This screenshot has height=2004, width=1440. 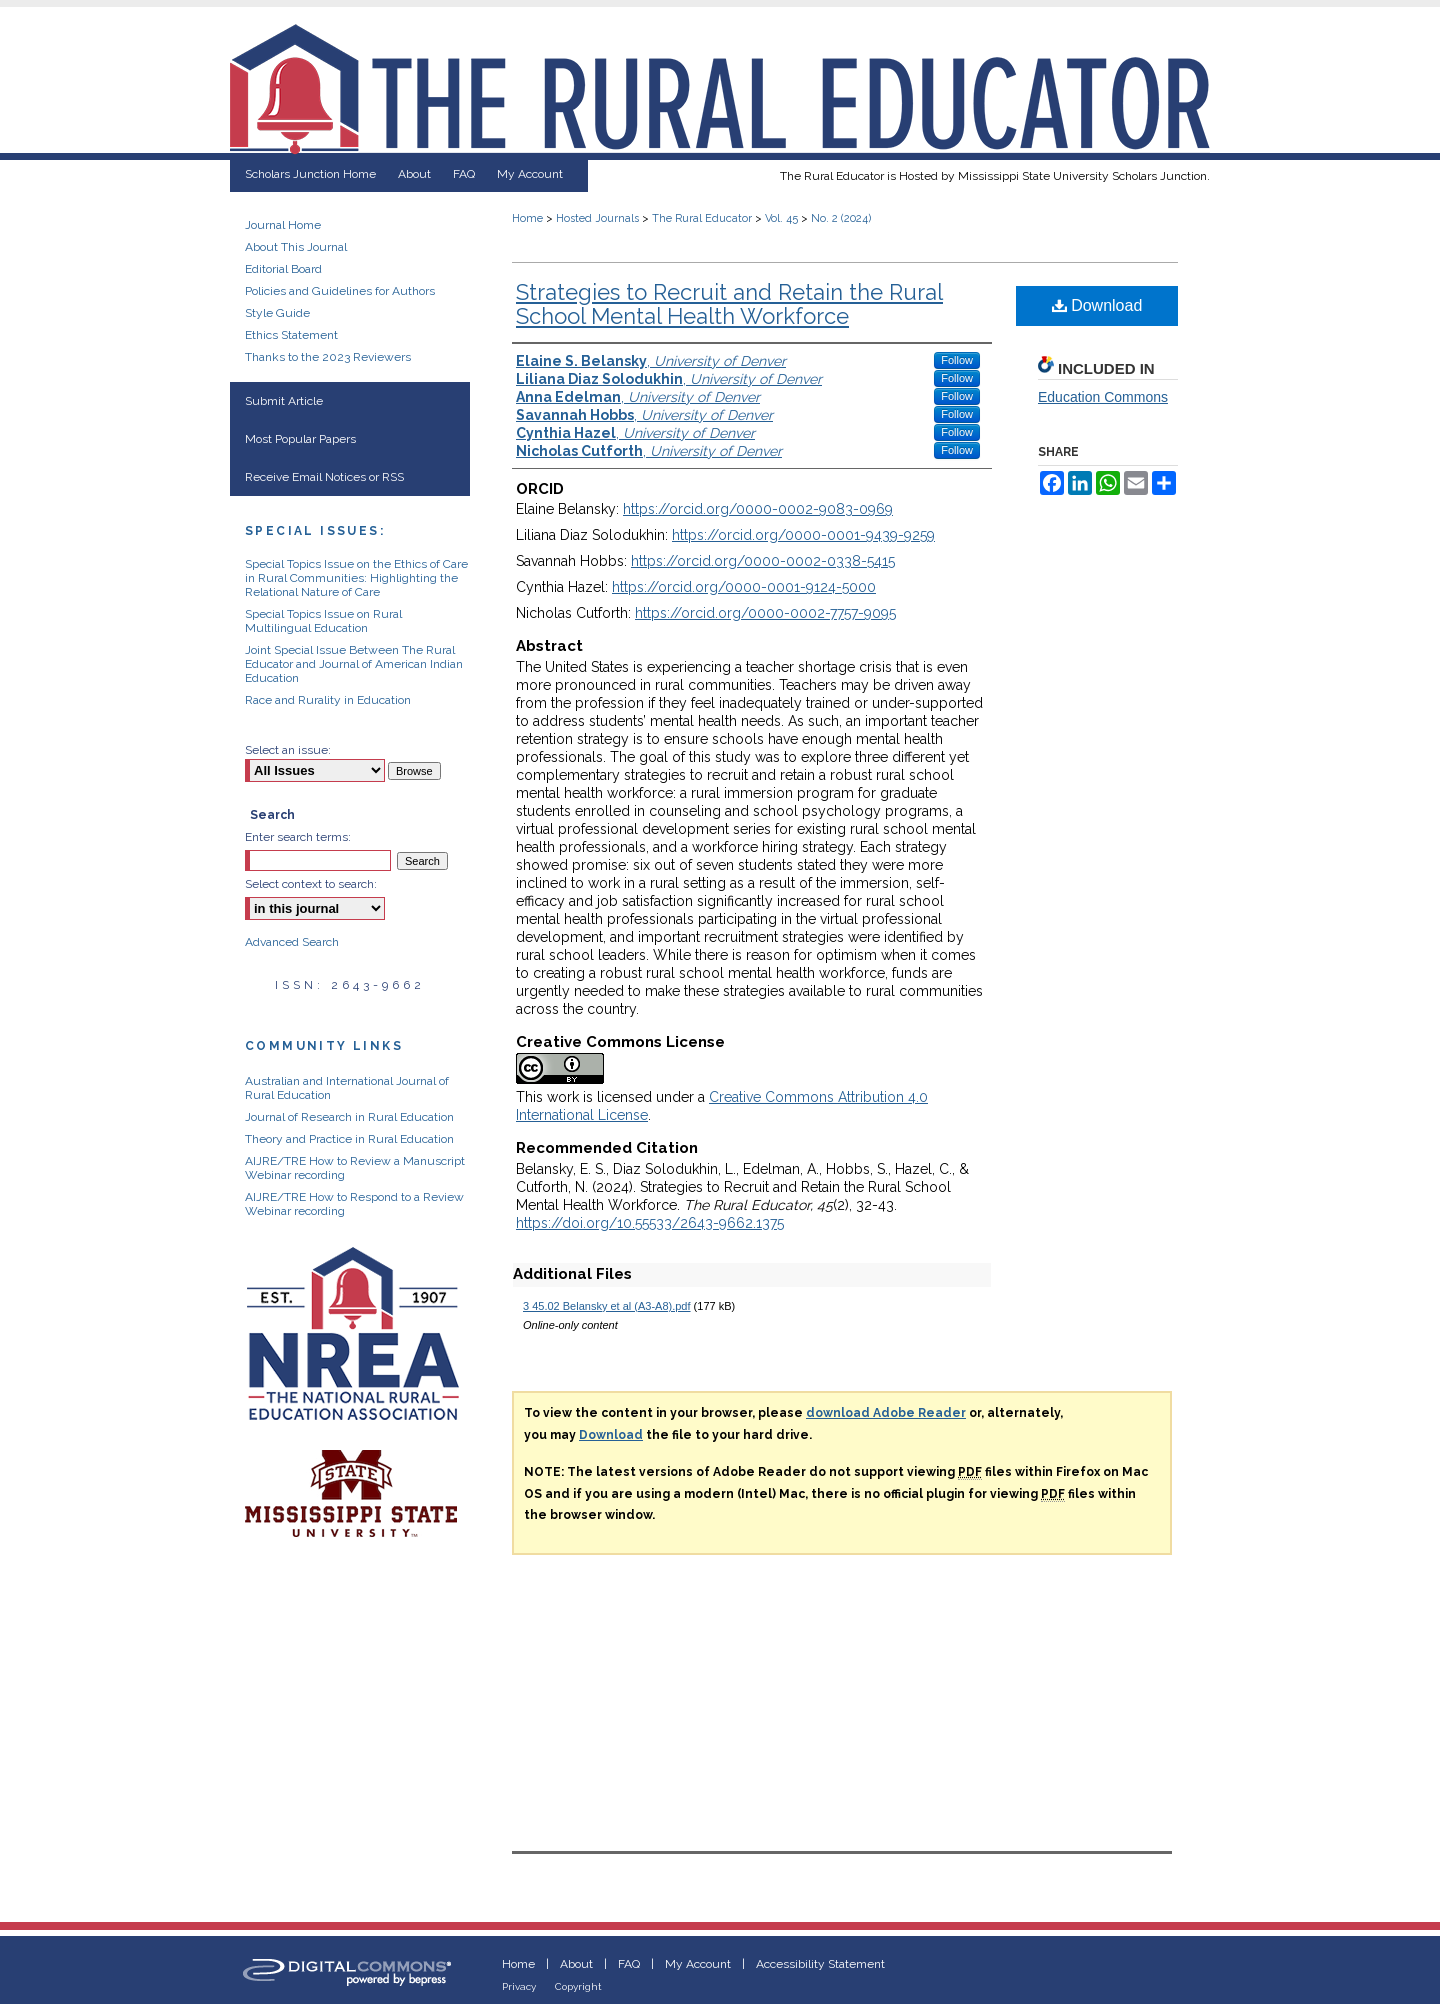 What do you see at coordinates (311, 884) in the screenshot?
I see `Select context to search:` at bounding box center [311, 884].